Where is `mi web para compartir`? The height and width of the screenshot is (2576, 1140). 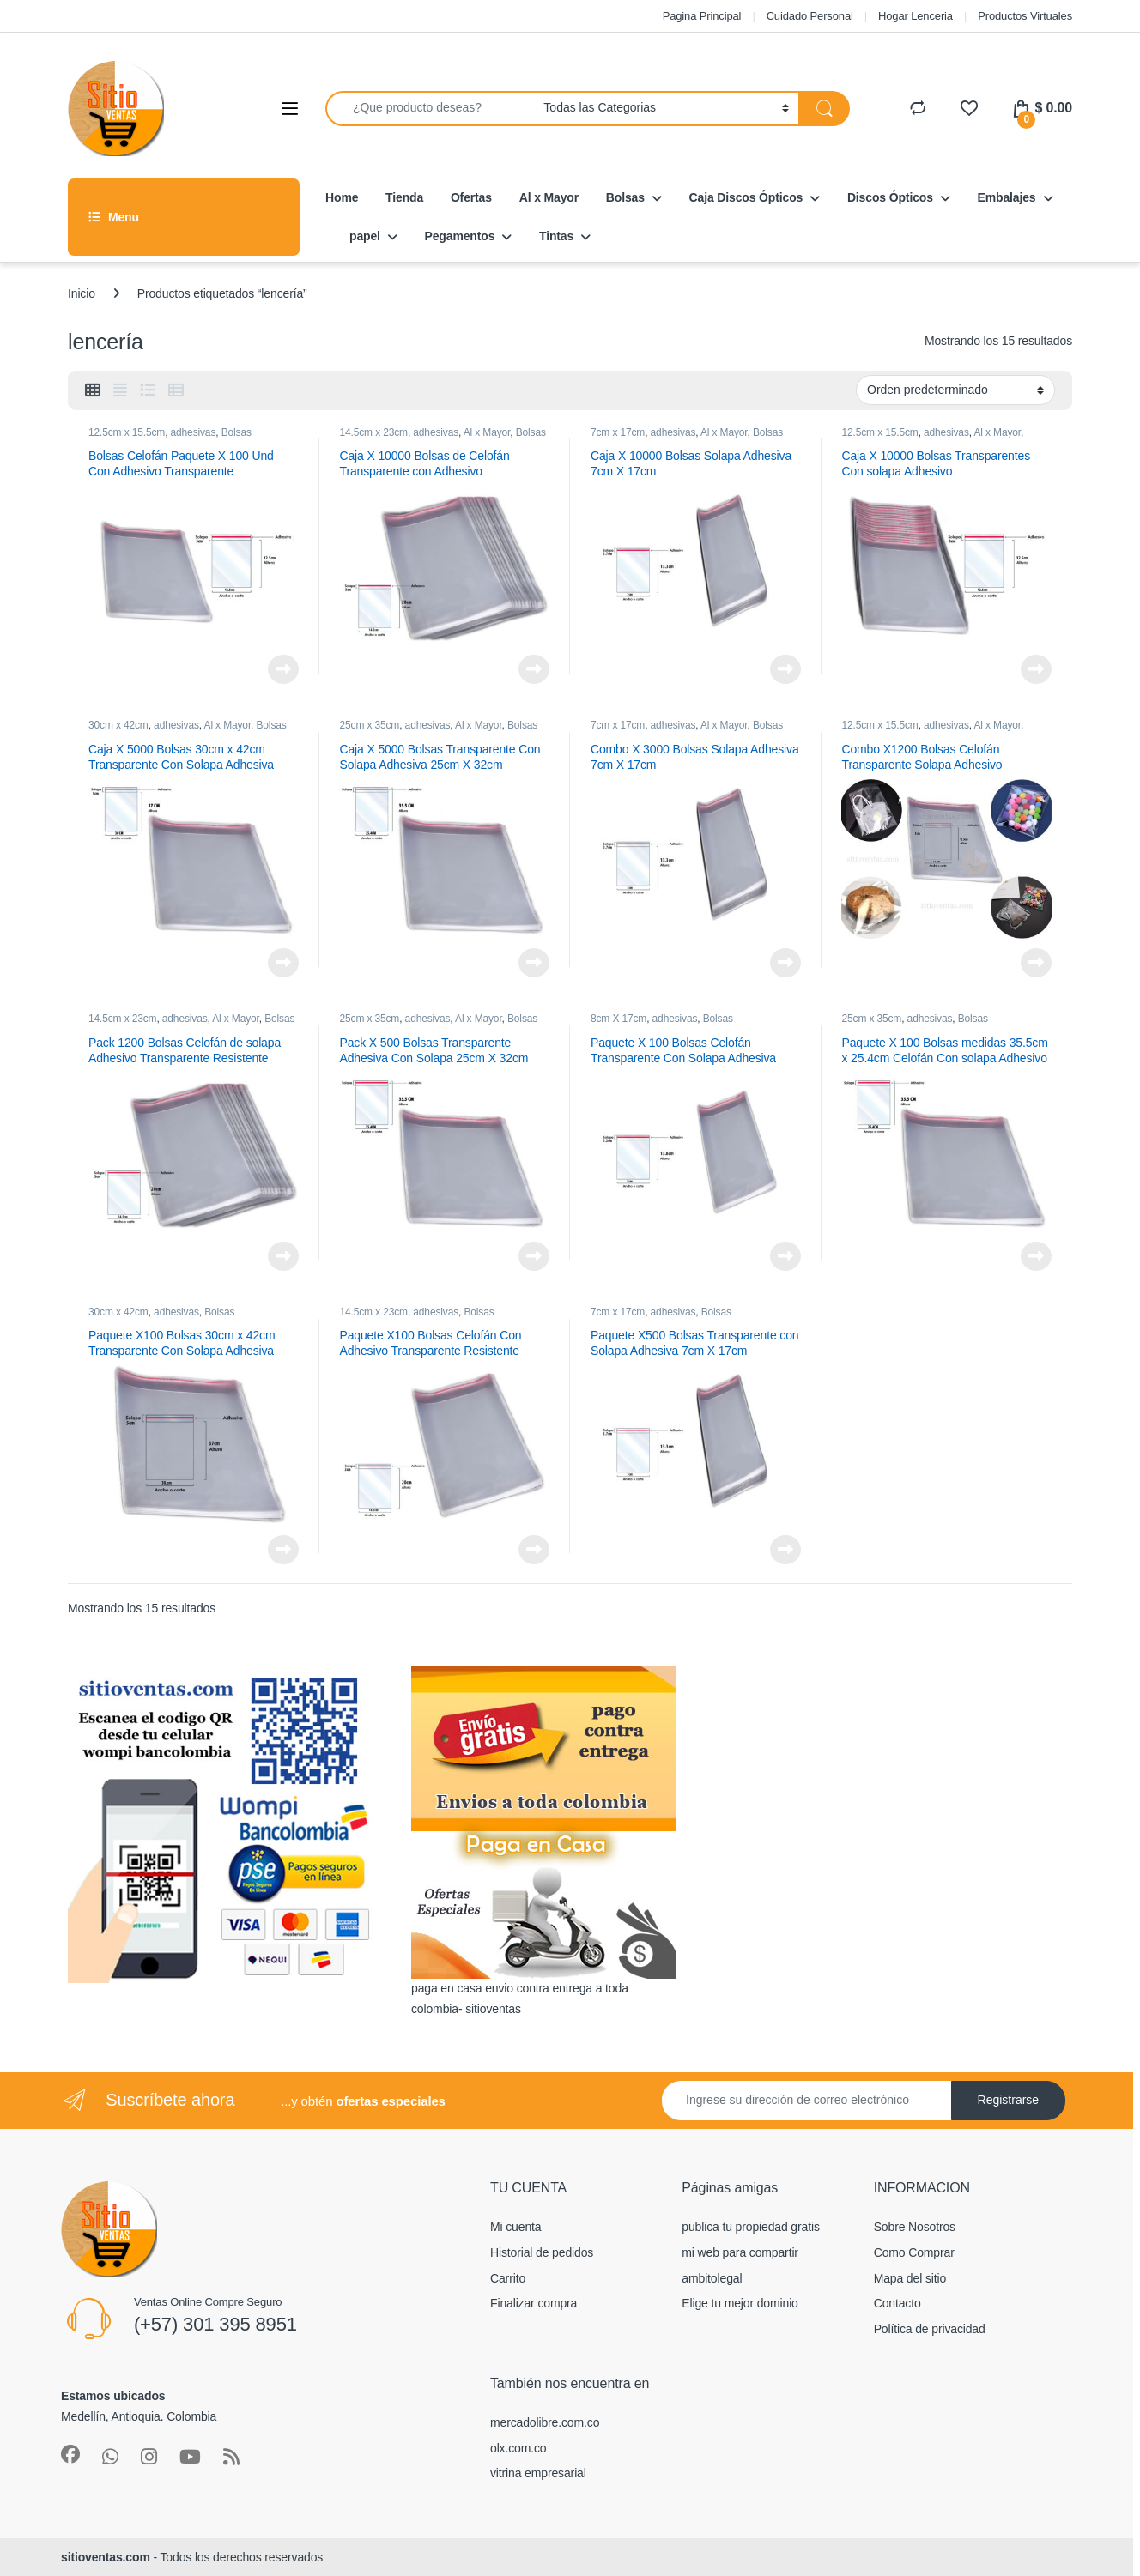 mi web para compartir is located at coordinates (740, 2252).